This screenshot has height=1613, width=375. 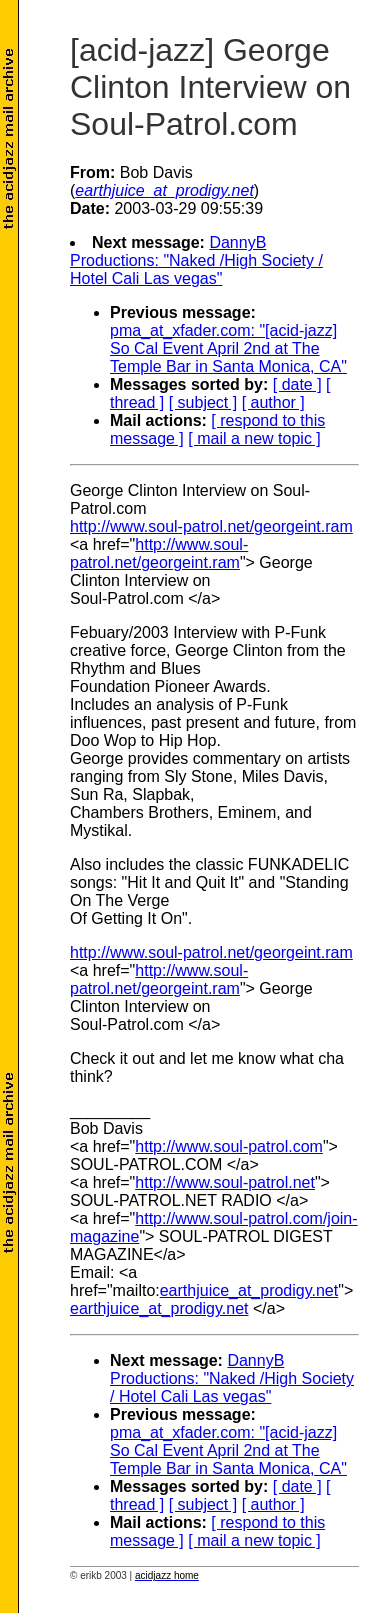 What do you see at coordinates (249, 1290) in the screenshot?
I see `earthjuice_at_prodigy.net` at bounding box center [249, 1290].